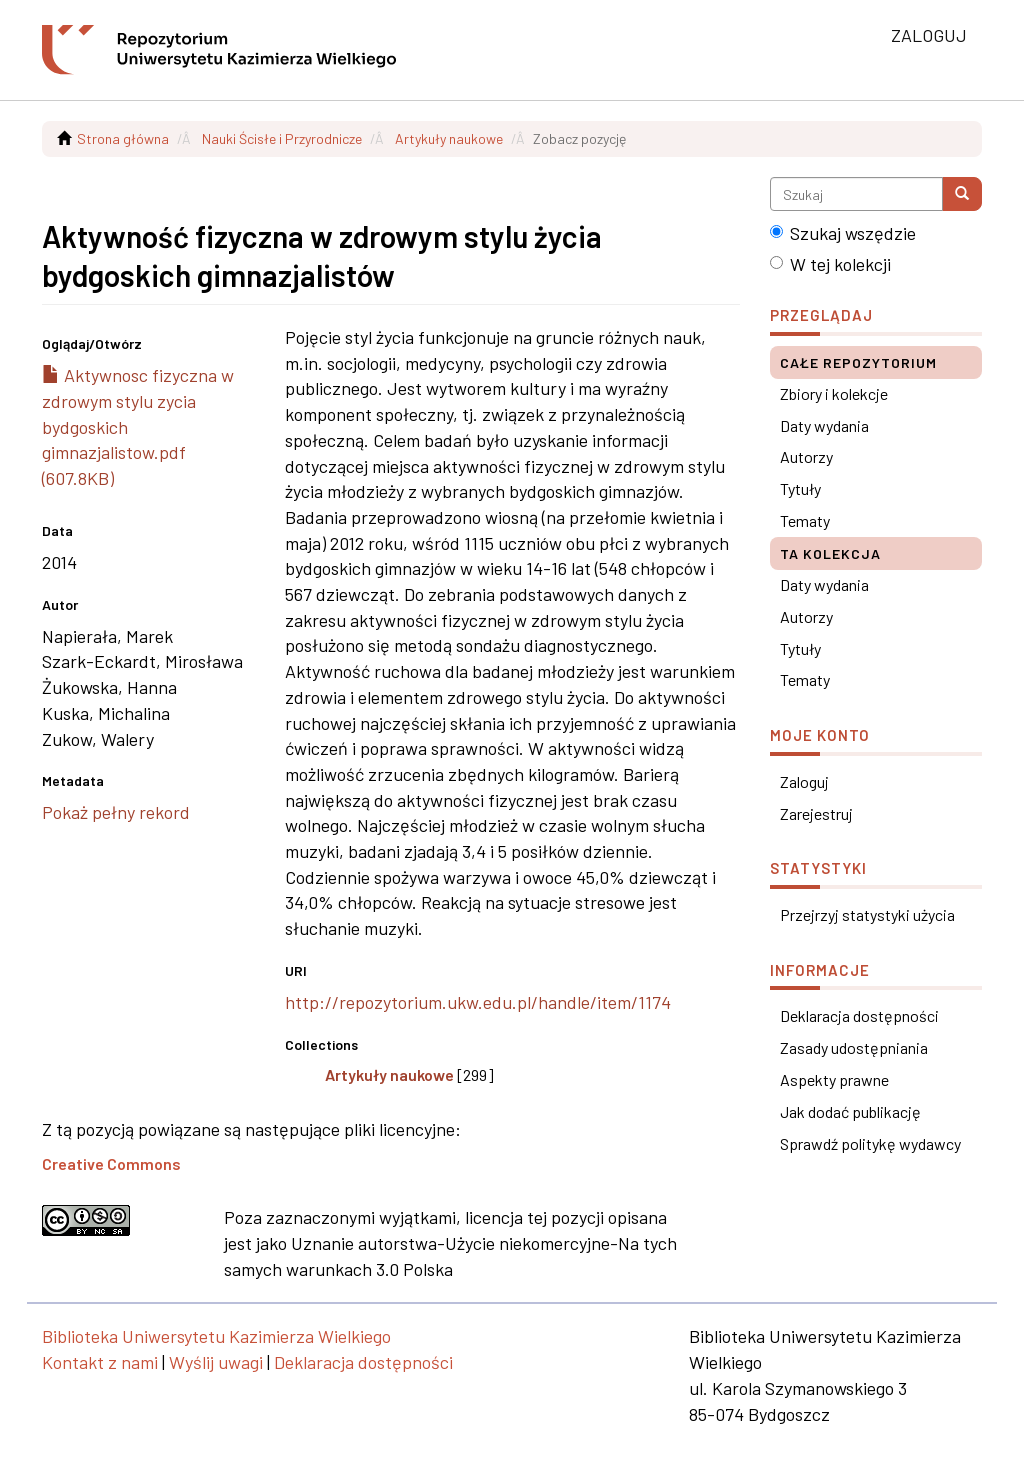 The width and height of the screenshot is (1024, 1463). Describe the element at coordinates (111, 1163) in the screenshot. I see `Creative Commons` at that location.